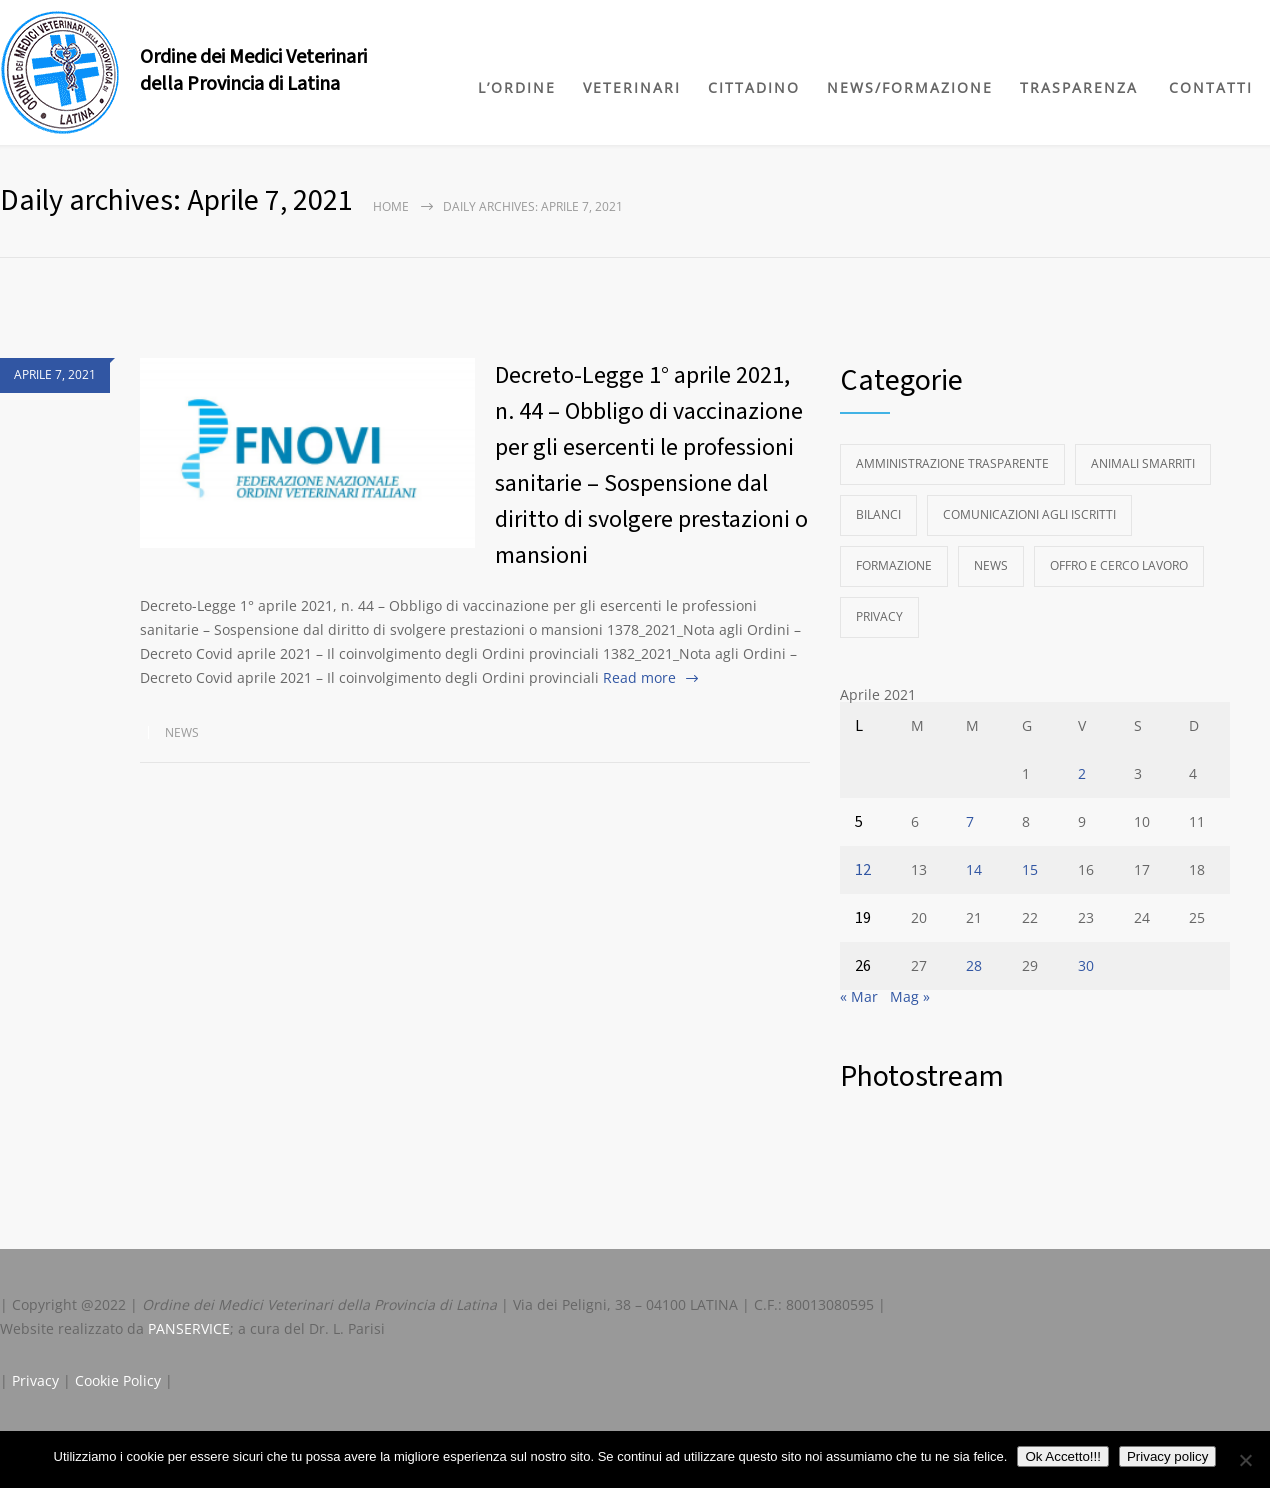 This screenshot has width=1270, height=1488. I want to click on L’ORDINE, so click(517, 87).